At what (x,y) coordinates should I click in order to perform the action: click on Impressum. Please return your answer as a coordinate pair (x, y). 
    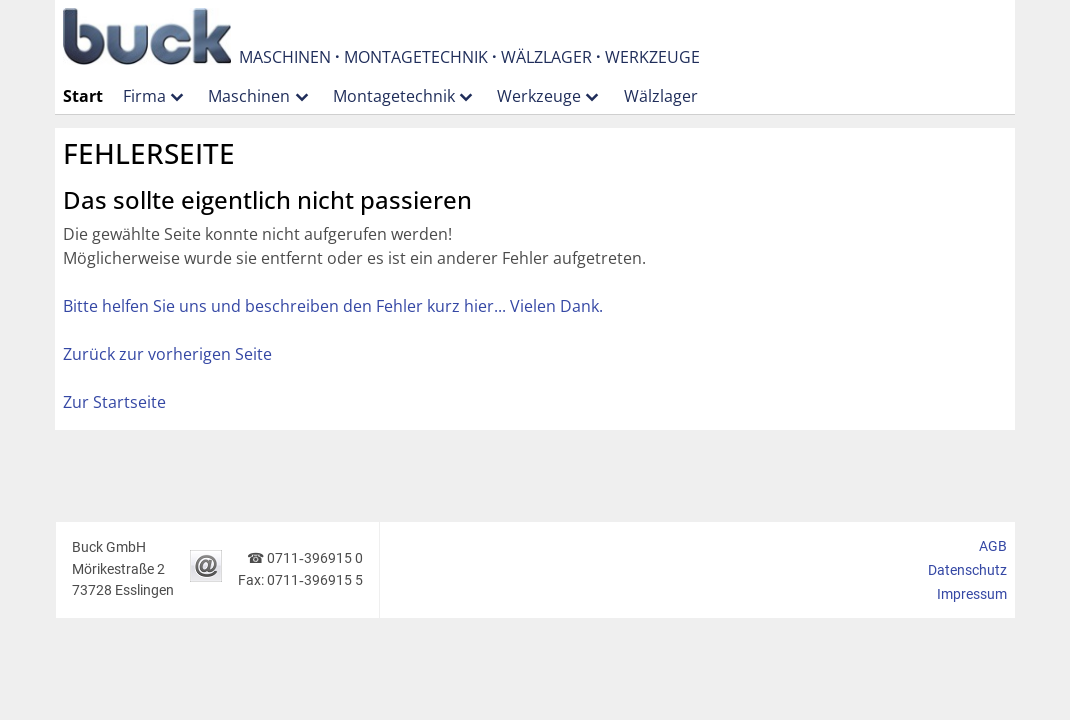
    Looking at the image, I should click on (972, 594).